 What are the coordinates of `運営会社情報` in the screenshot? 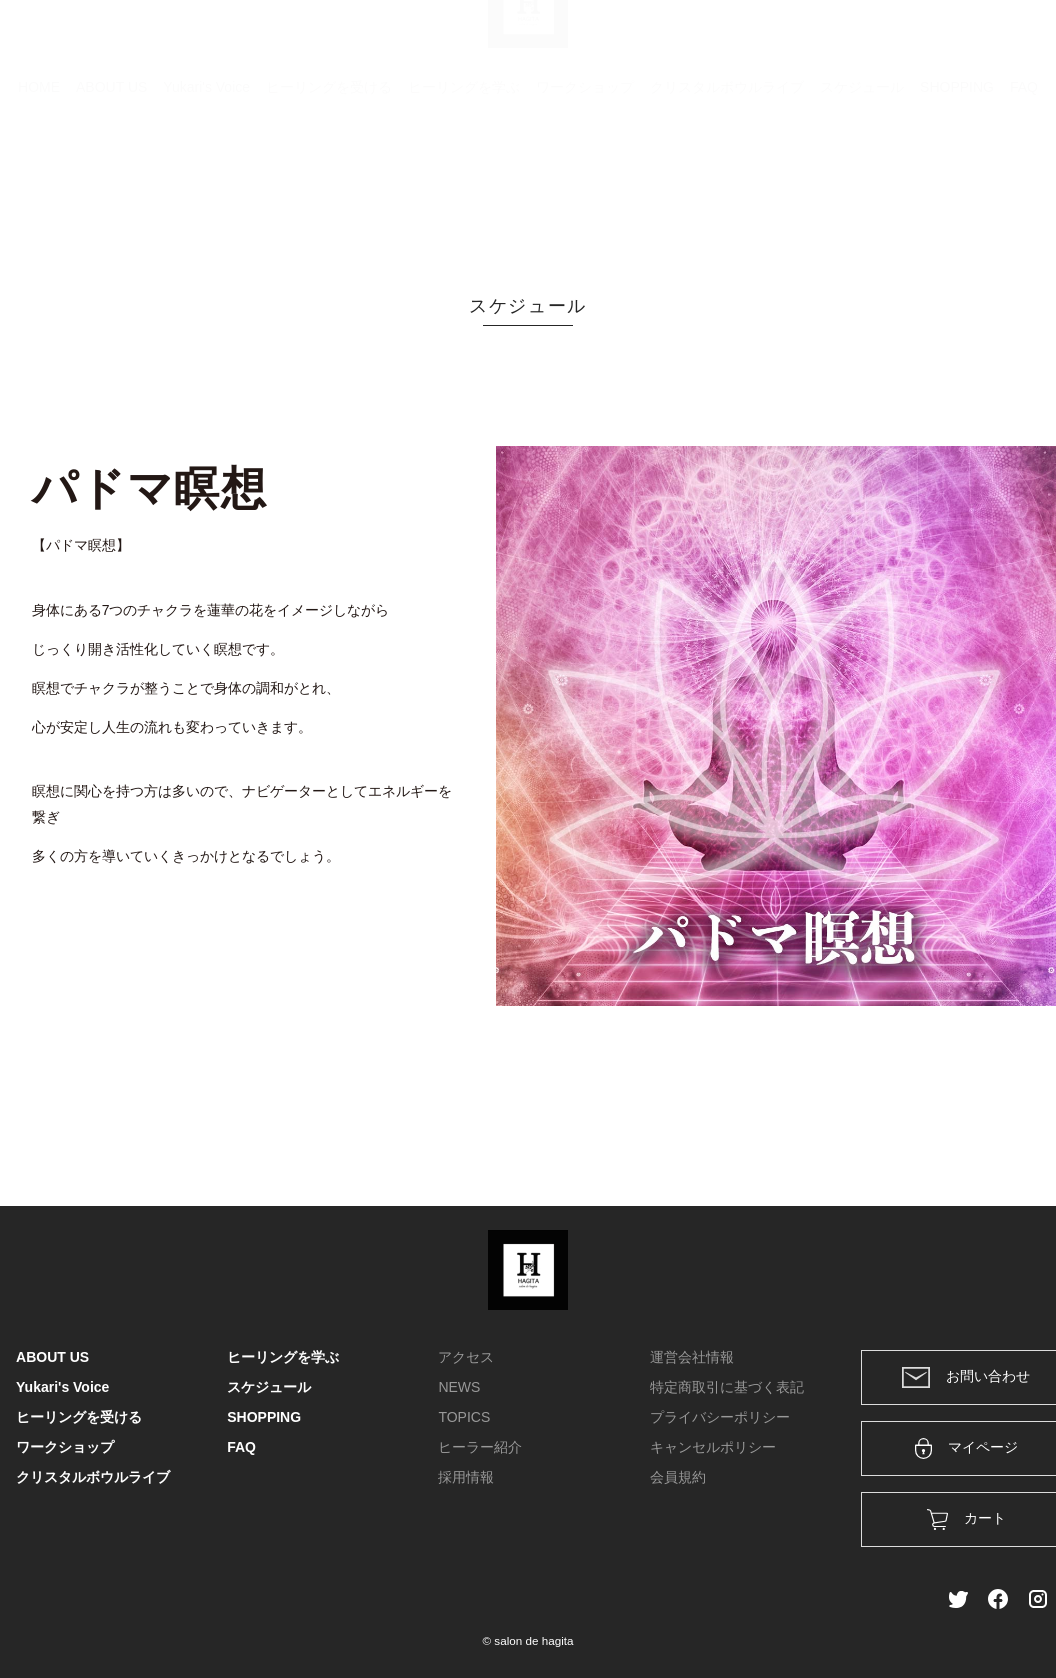 It's located at (692, 1357).